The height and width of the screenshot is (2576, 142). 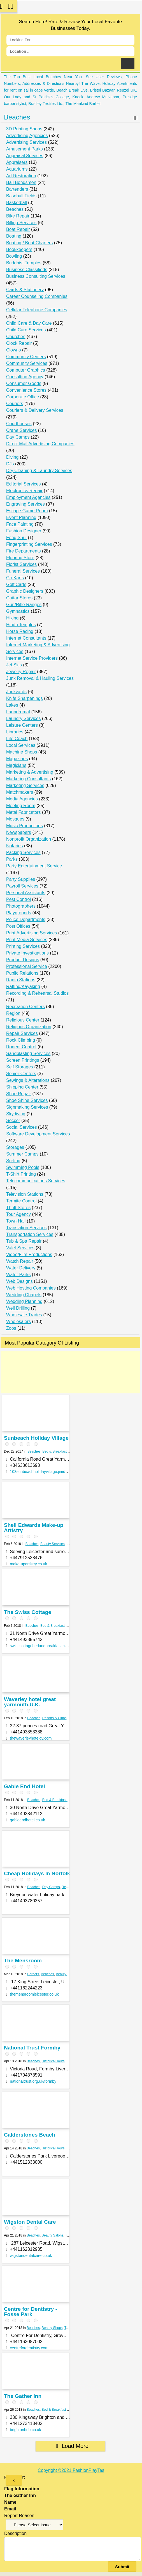 I want to click on Billing Services, so click(x=21, y=222).